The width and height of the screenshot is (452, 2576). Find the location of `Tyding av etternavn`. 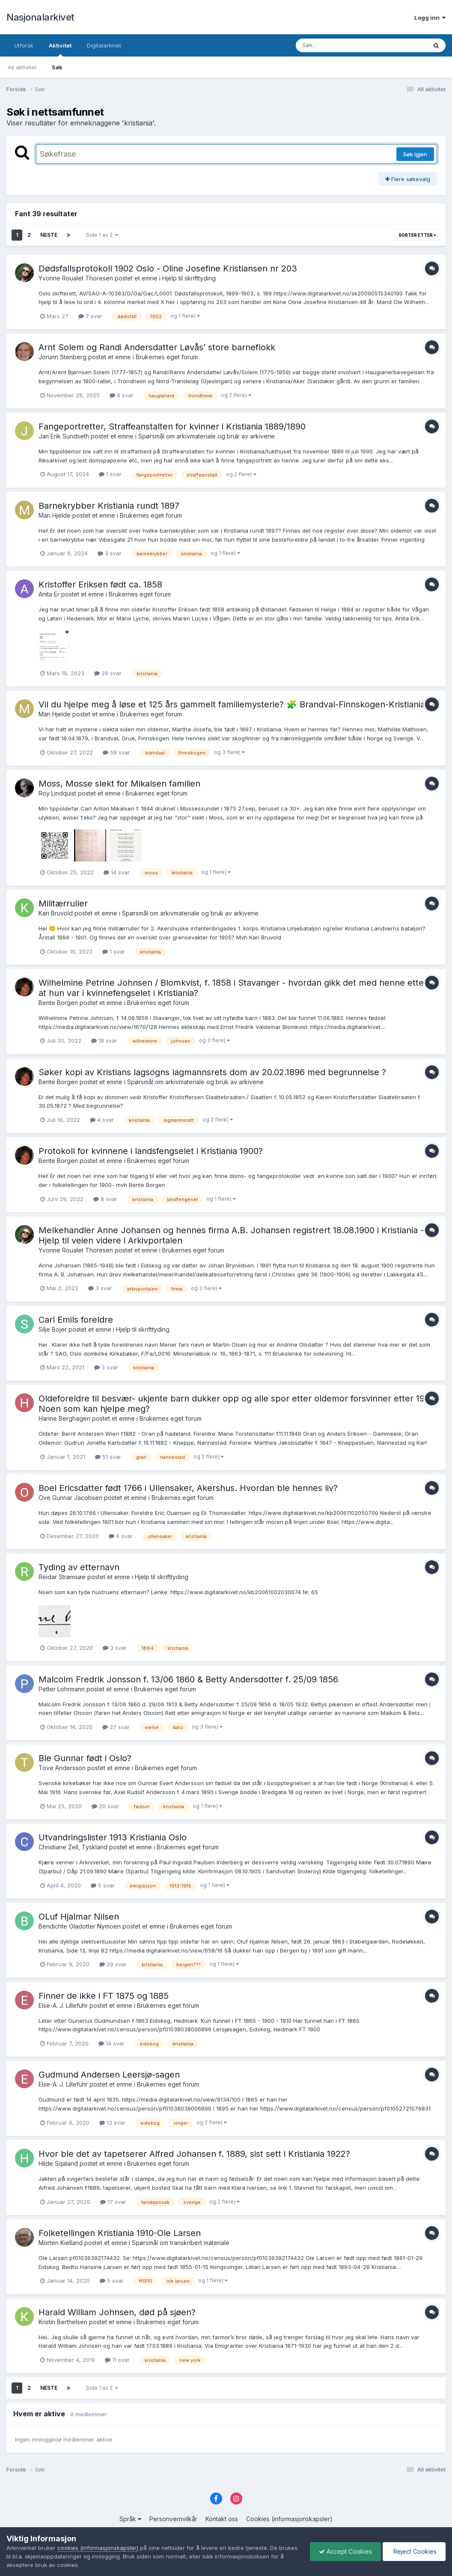

Tyding av etternavn is located at coordinates (79, 1567).